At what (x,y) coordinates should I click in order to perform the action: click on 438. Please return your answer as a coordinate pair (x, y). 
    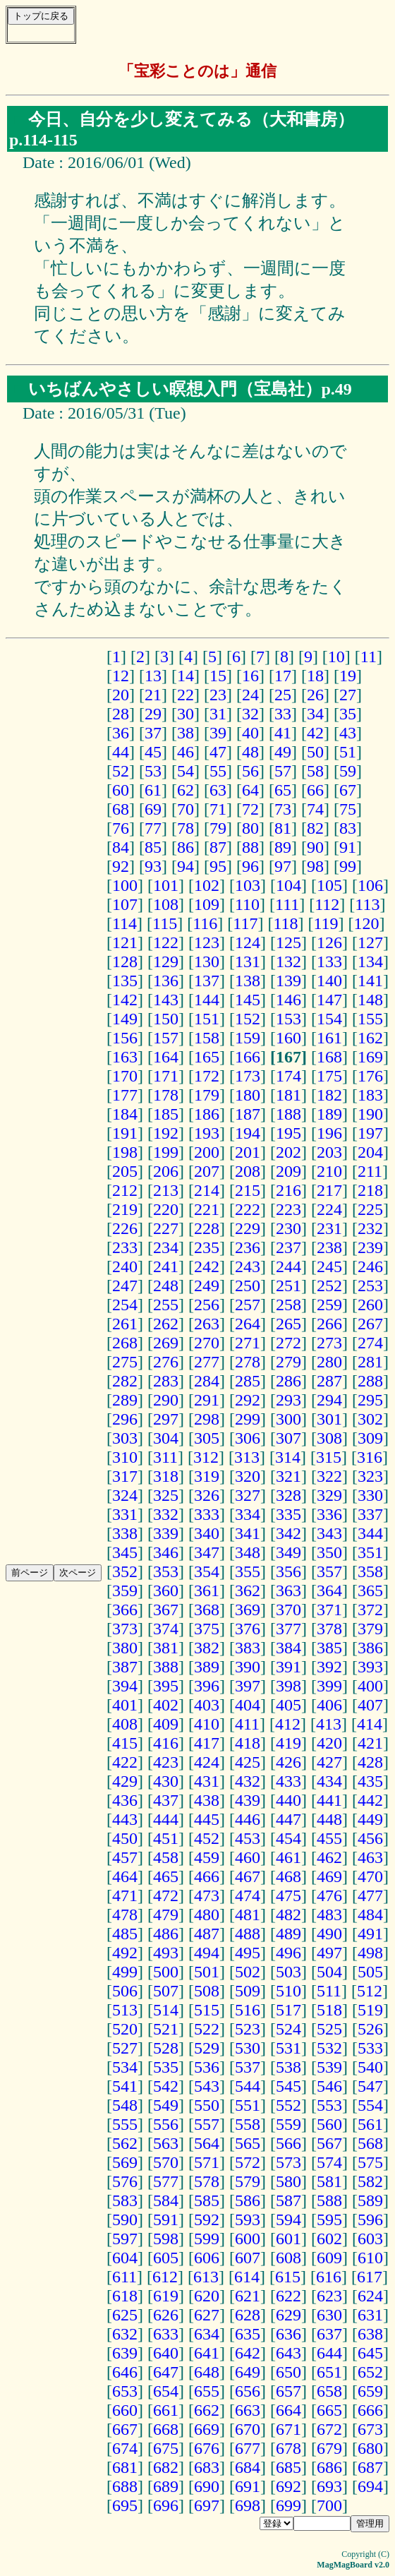
    Looking at the image, I should click on (206, 1800).